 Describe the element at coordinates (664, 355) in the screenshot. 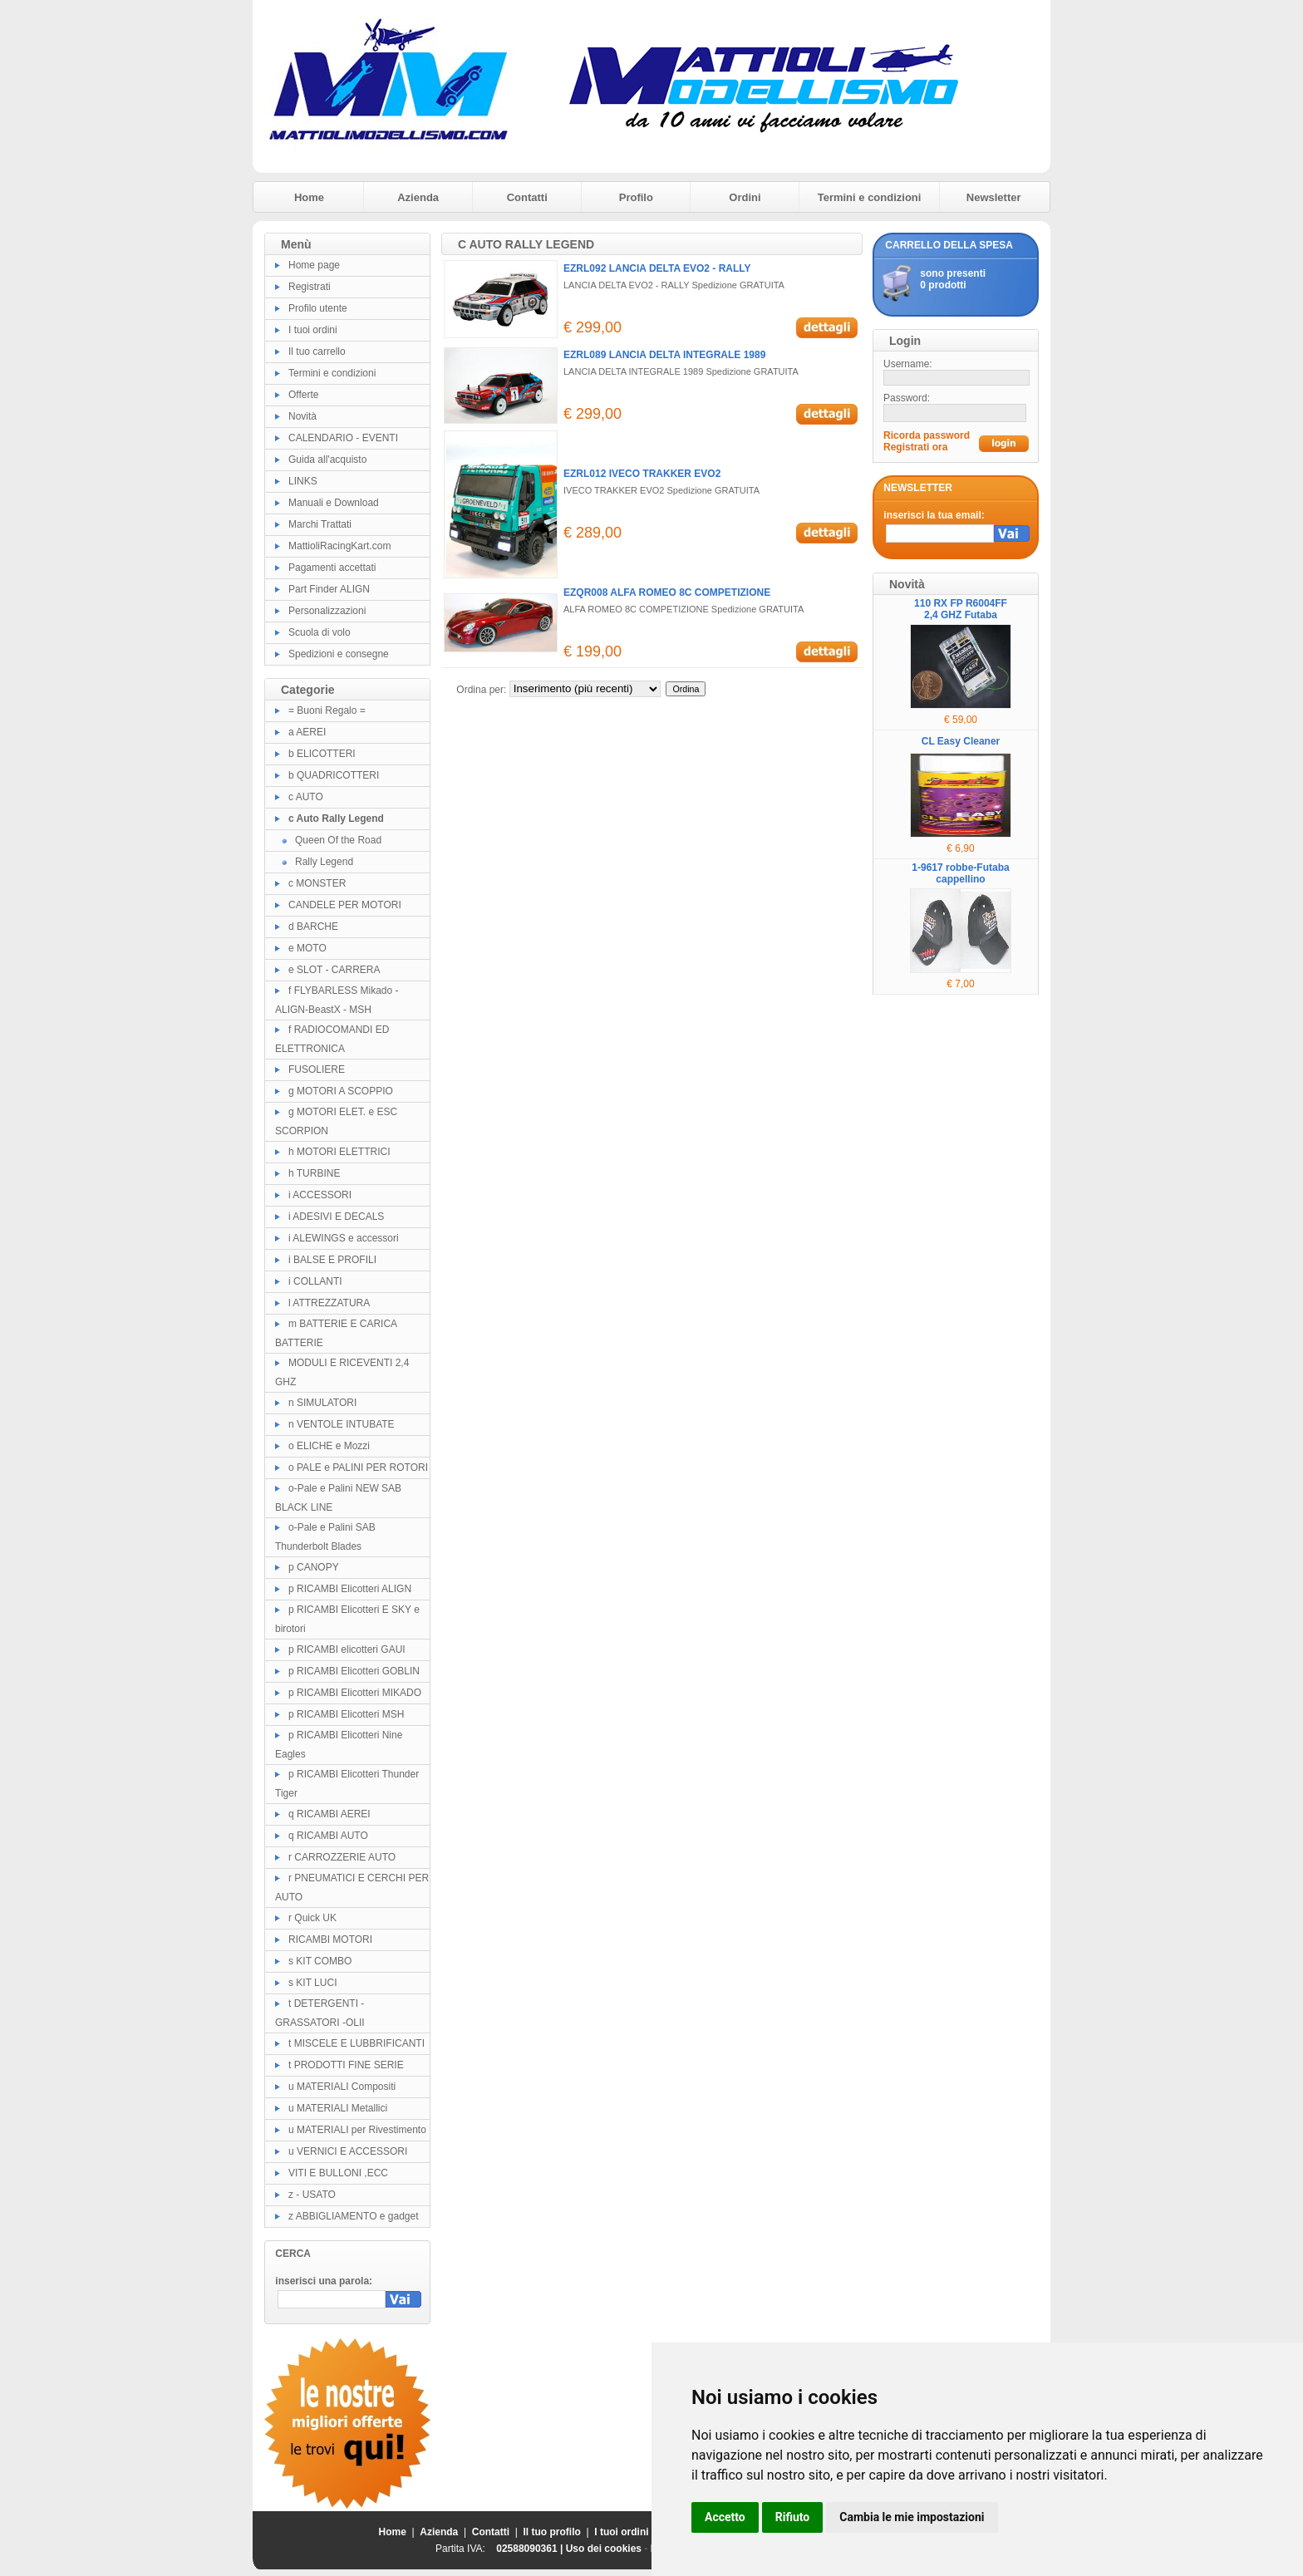

I see `EZRL089 LANCIA DELTA INTEGRALE 1989` at that location.